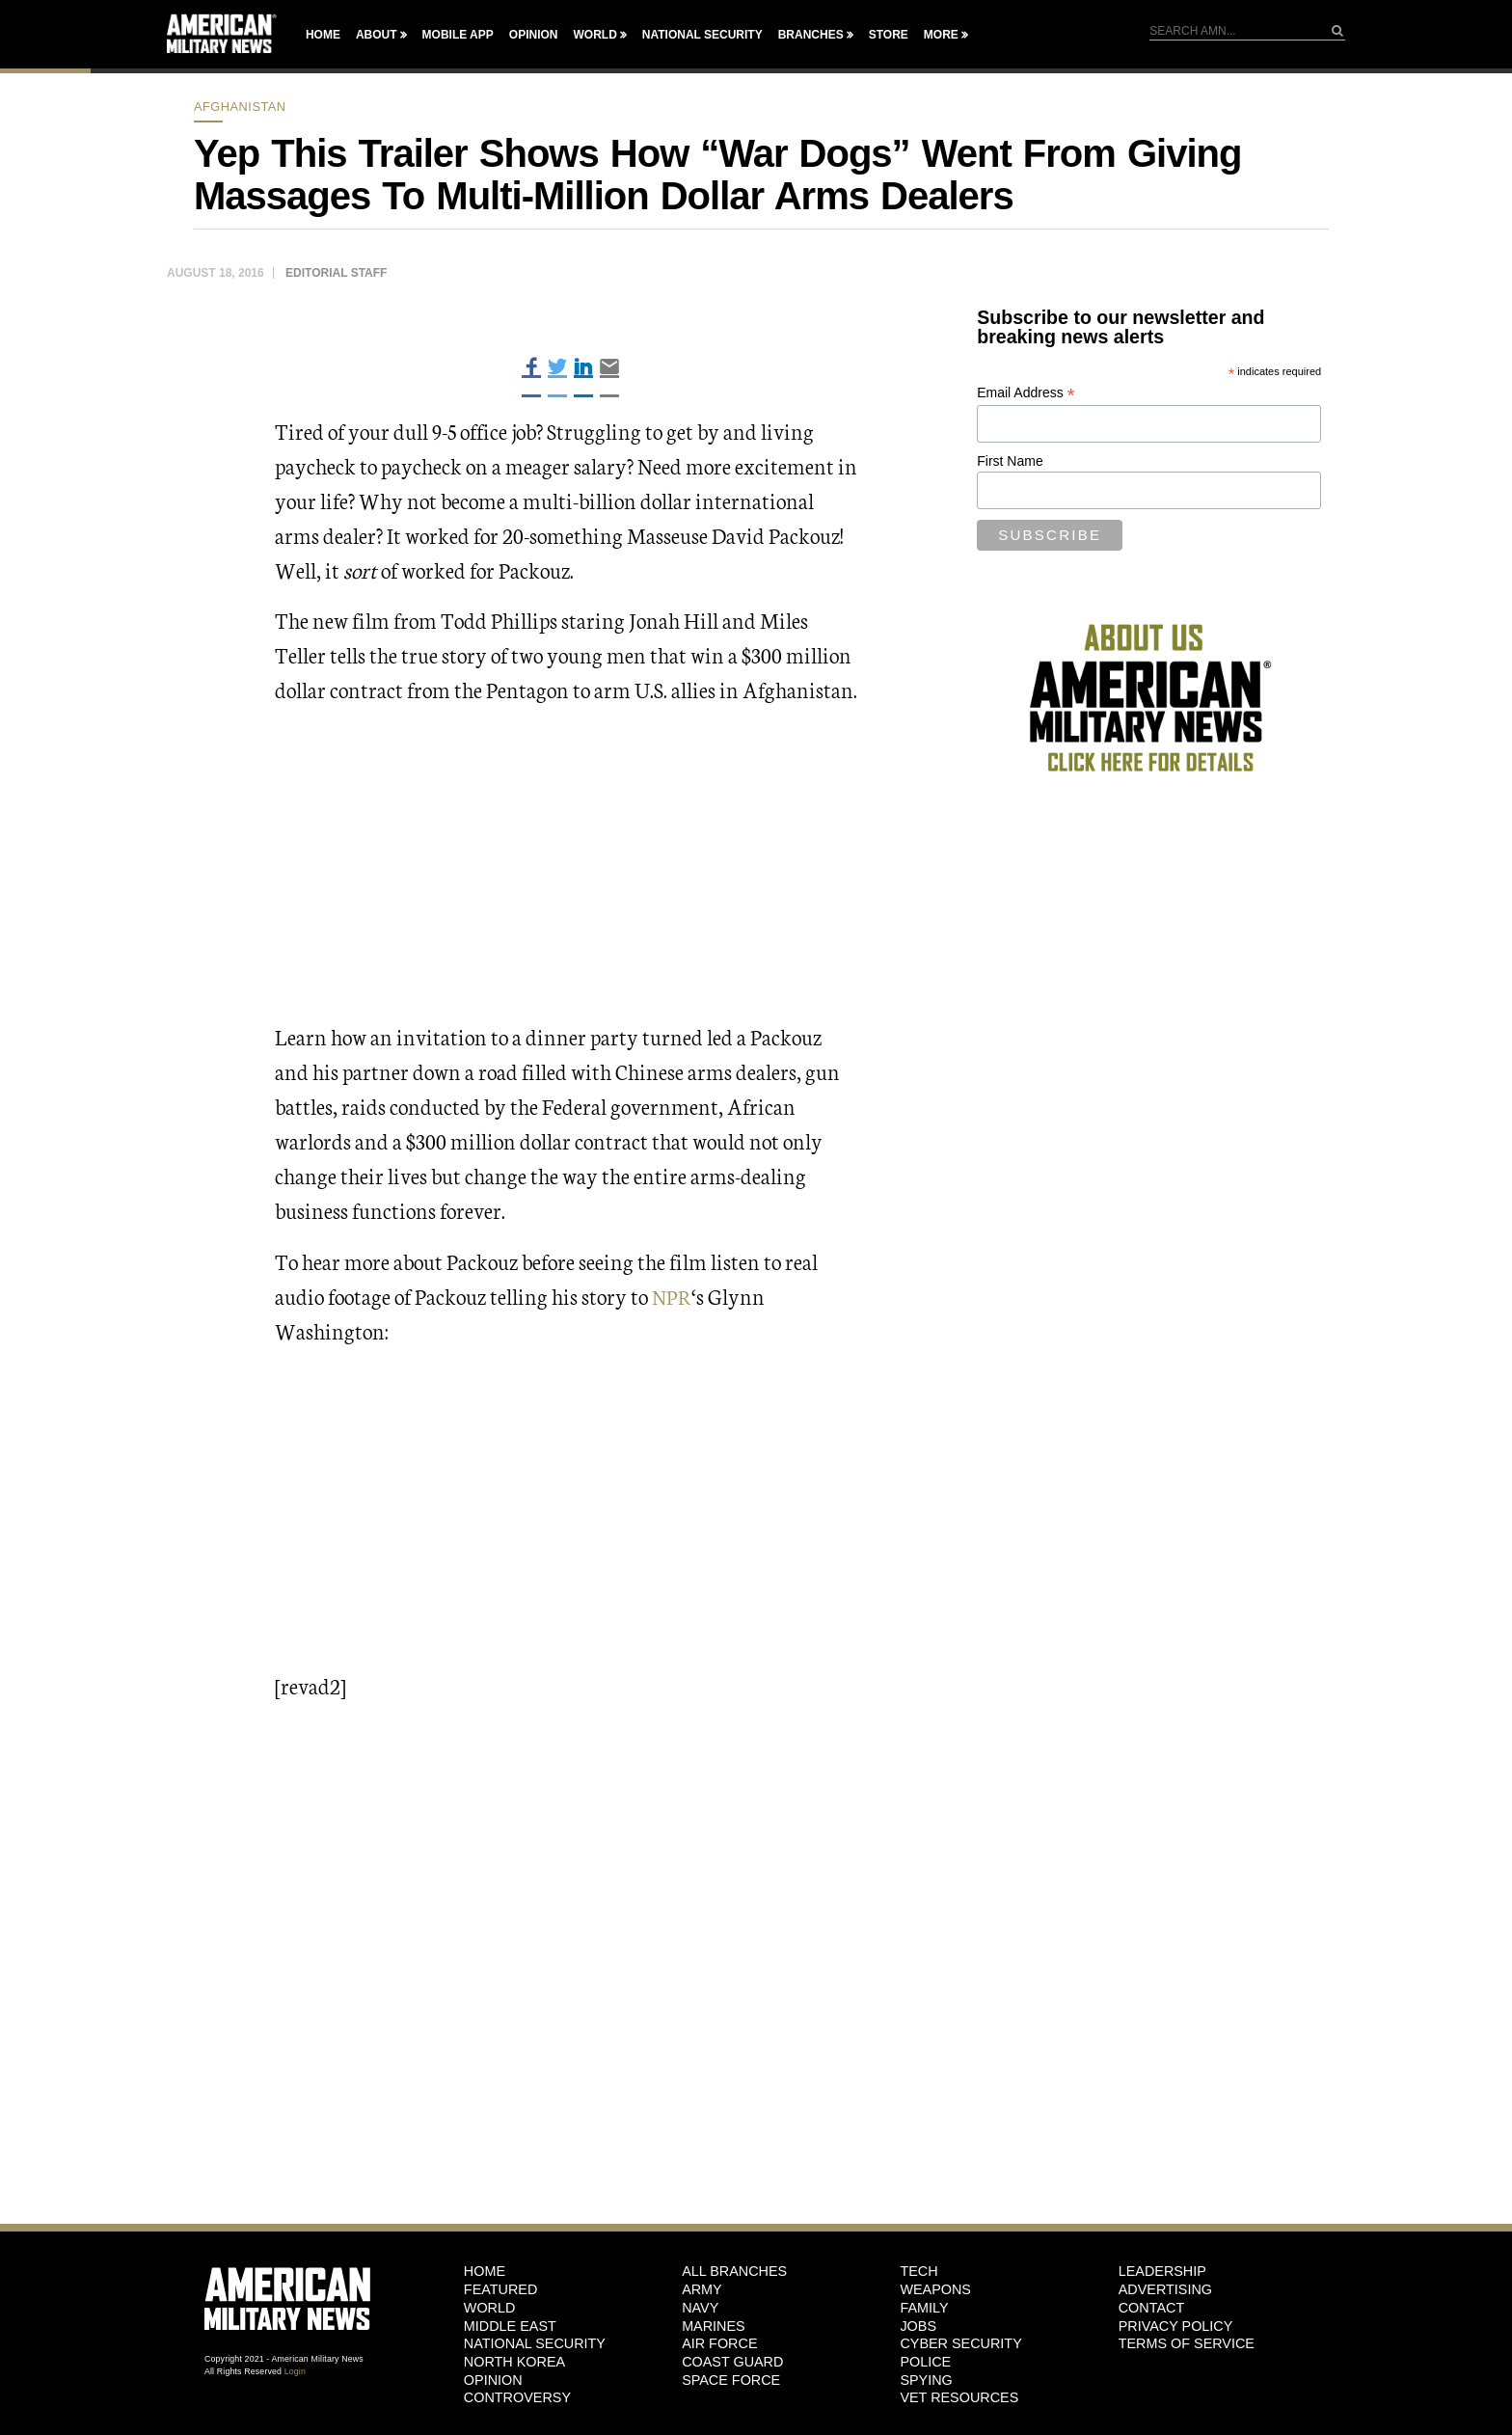  I want to click on Afghanistan, so click(240, 106).